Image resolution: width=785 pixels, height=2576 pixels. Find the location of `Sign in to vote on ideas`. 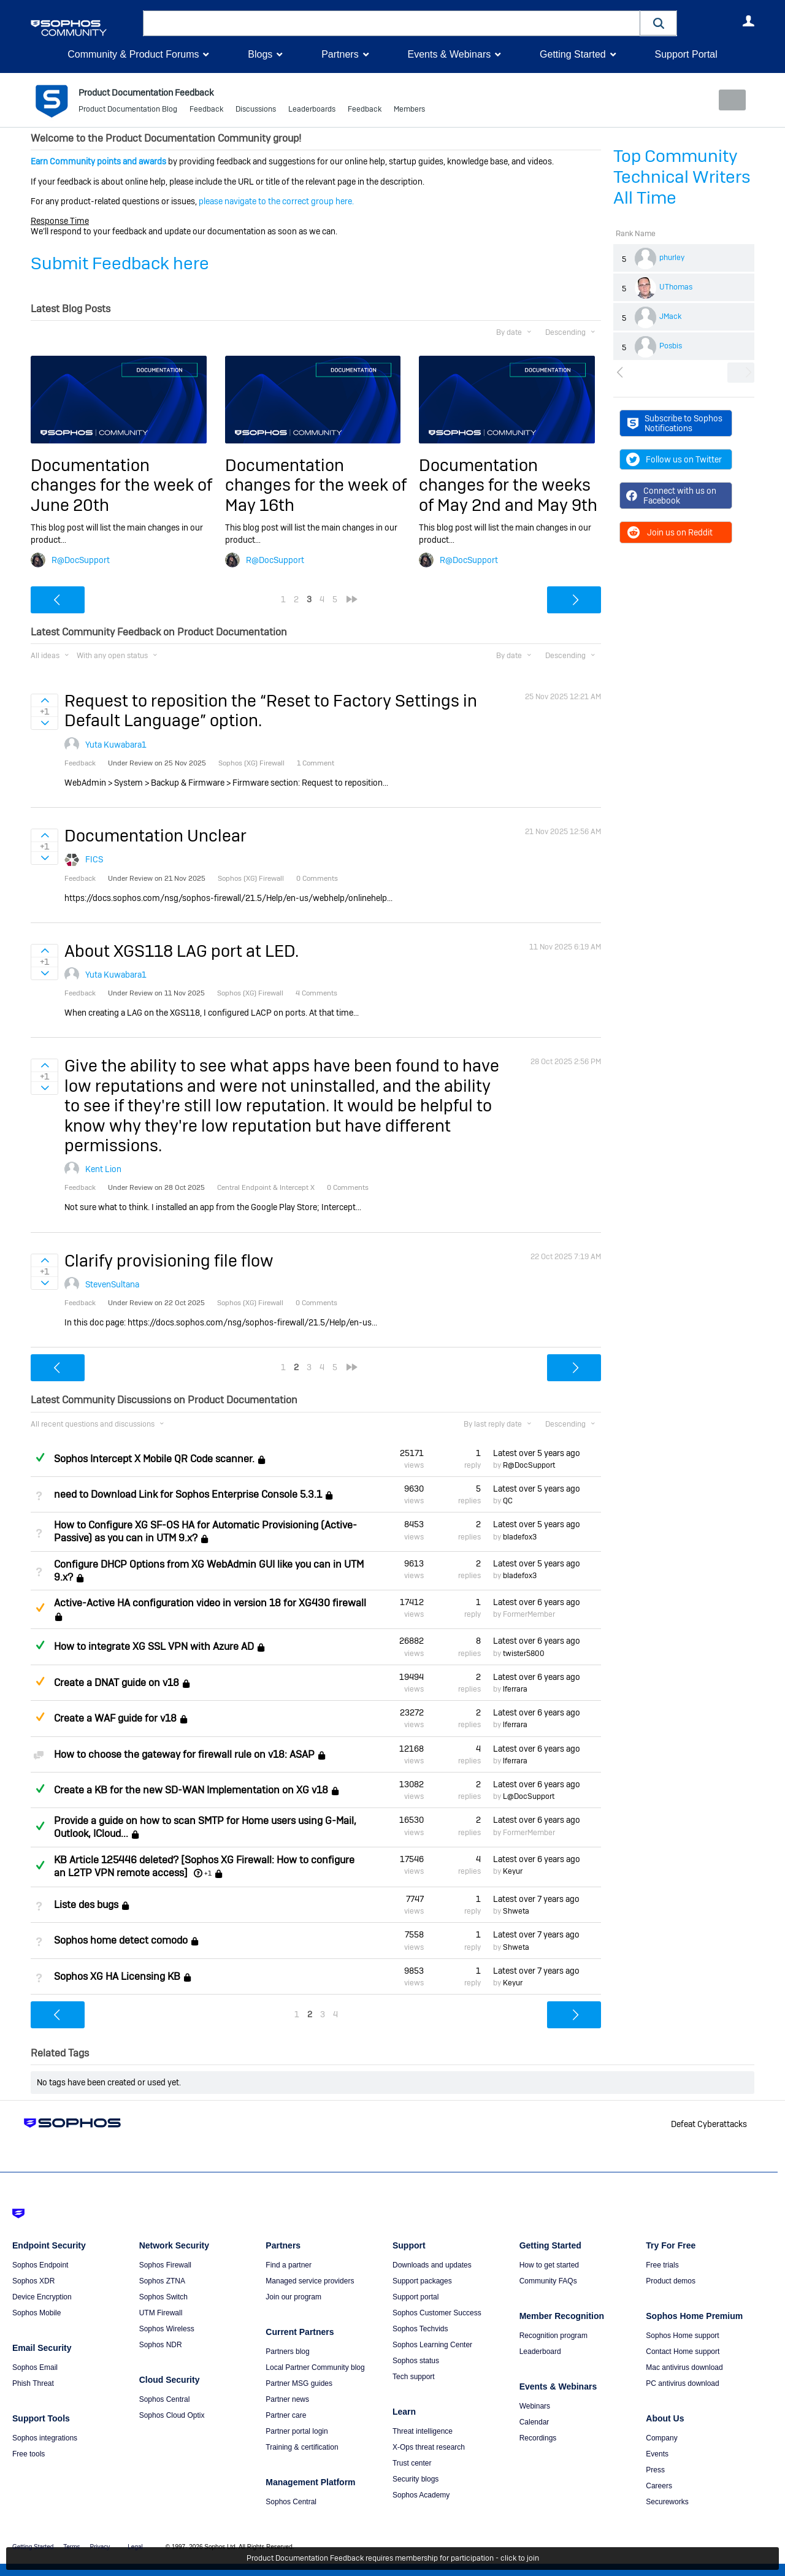

Sign in to vote on ideas is located at coordinates (44, 700).